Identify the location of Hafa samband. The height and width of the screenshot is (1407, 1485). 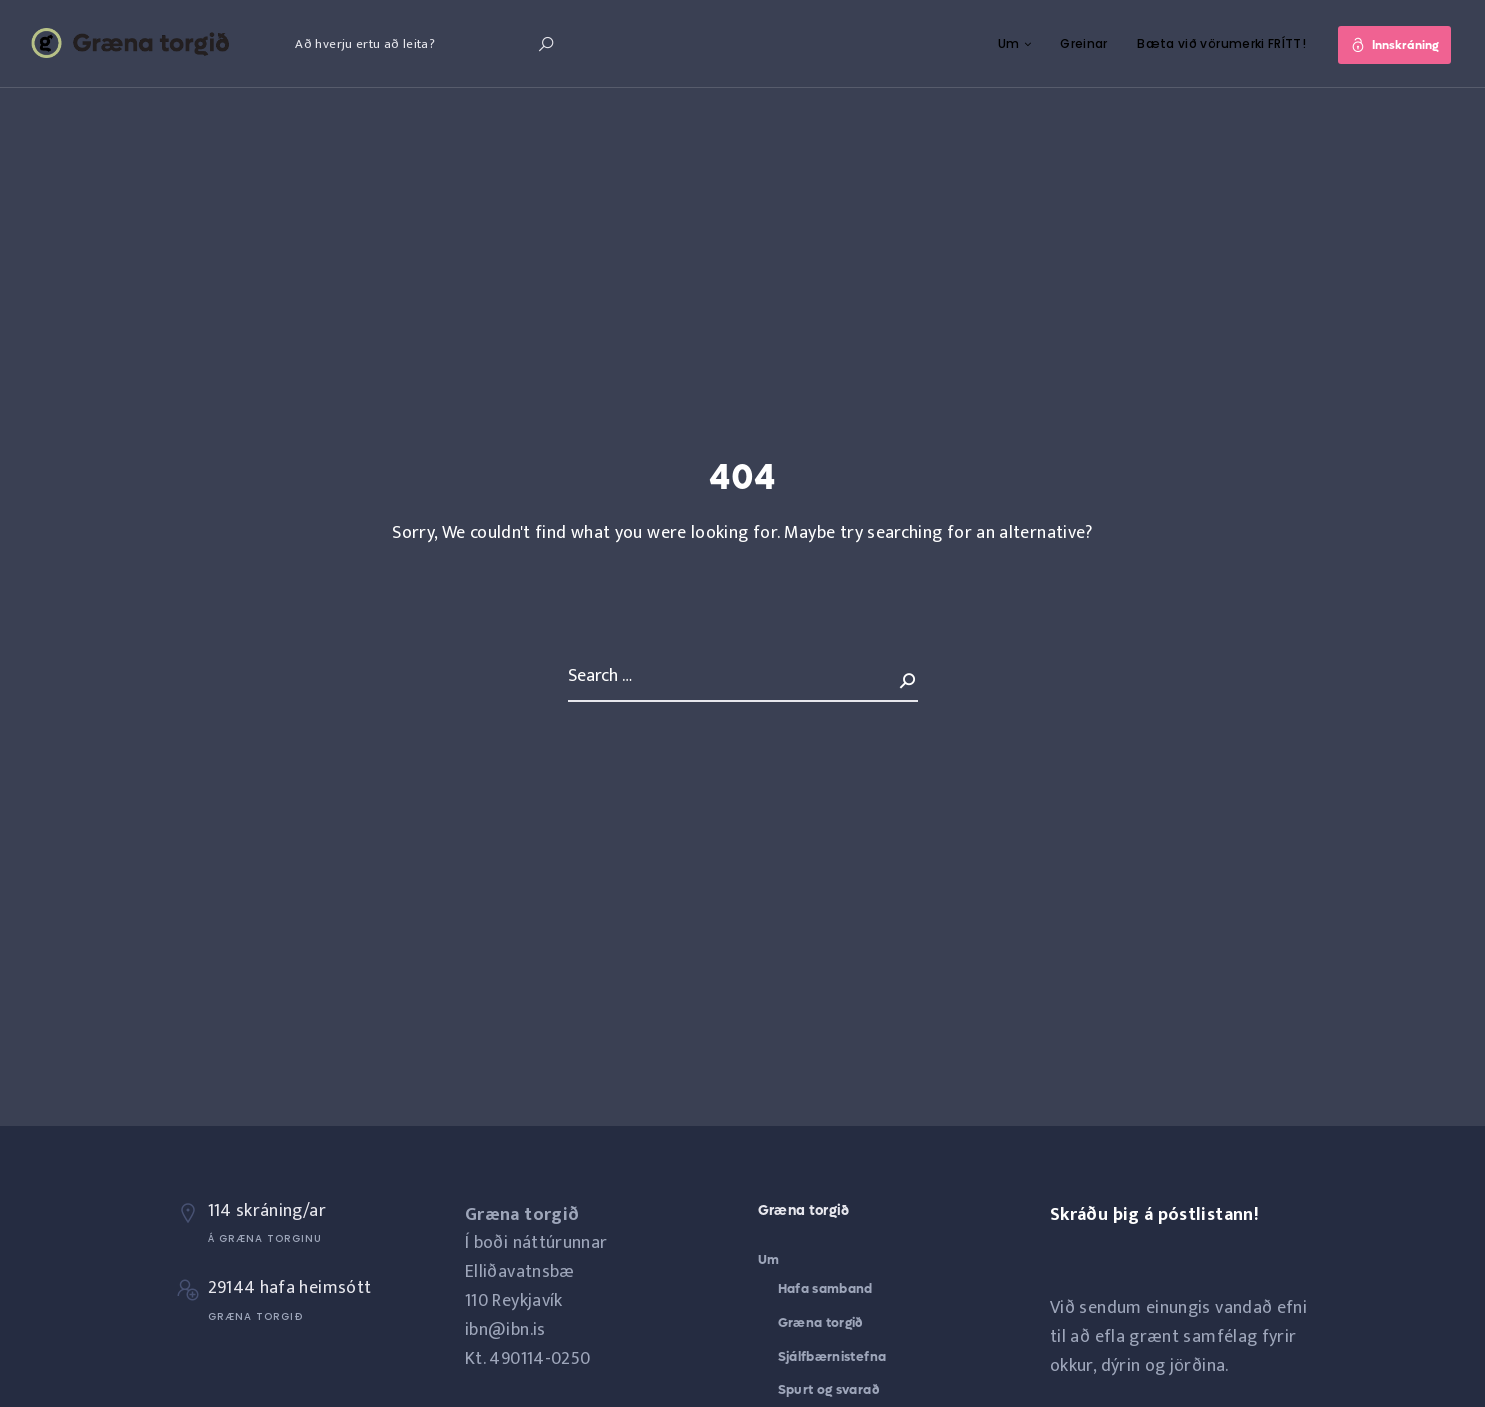
(825, 1288).